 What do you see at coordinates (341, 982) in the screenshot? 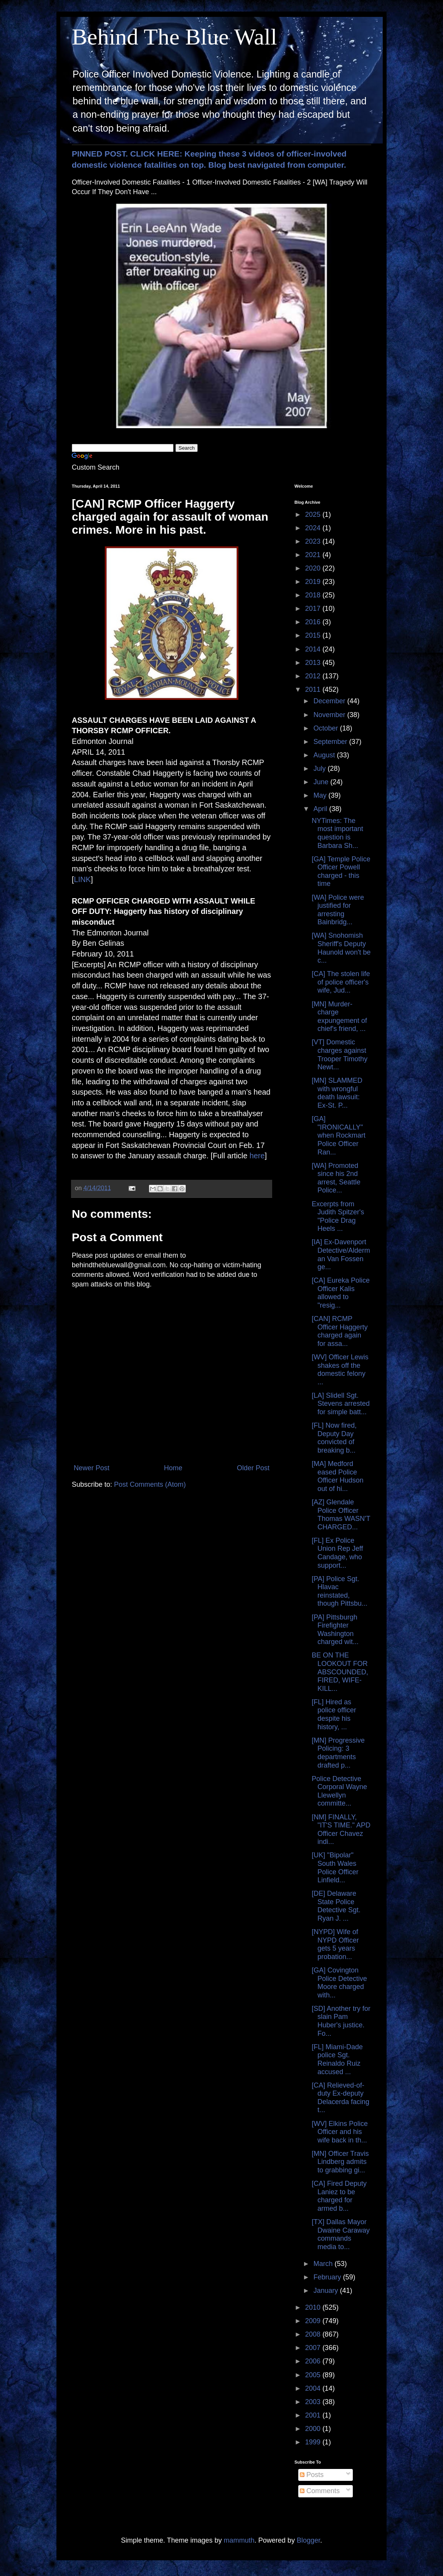
I see `[CA] The stolen life of police officer's wife, Jud...` at bounding box center [341, 982].